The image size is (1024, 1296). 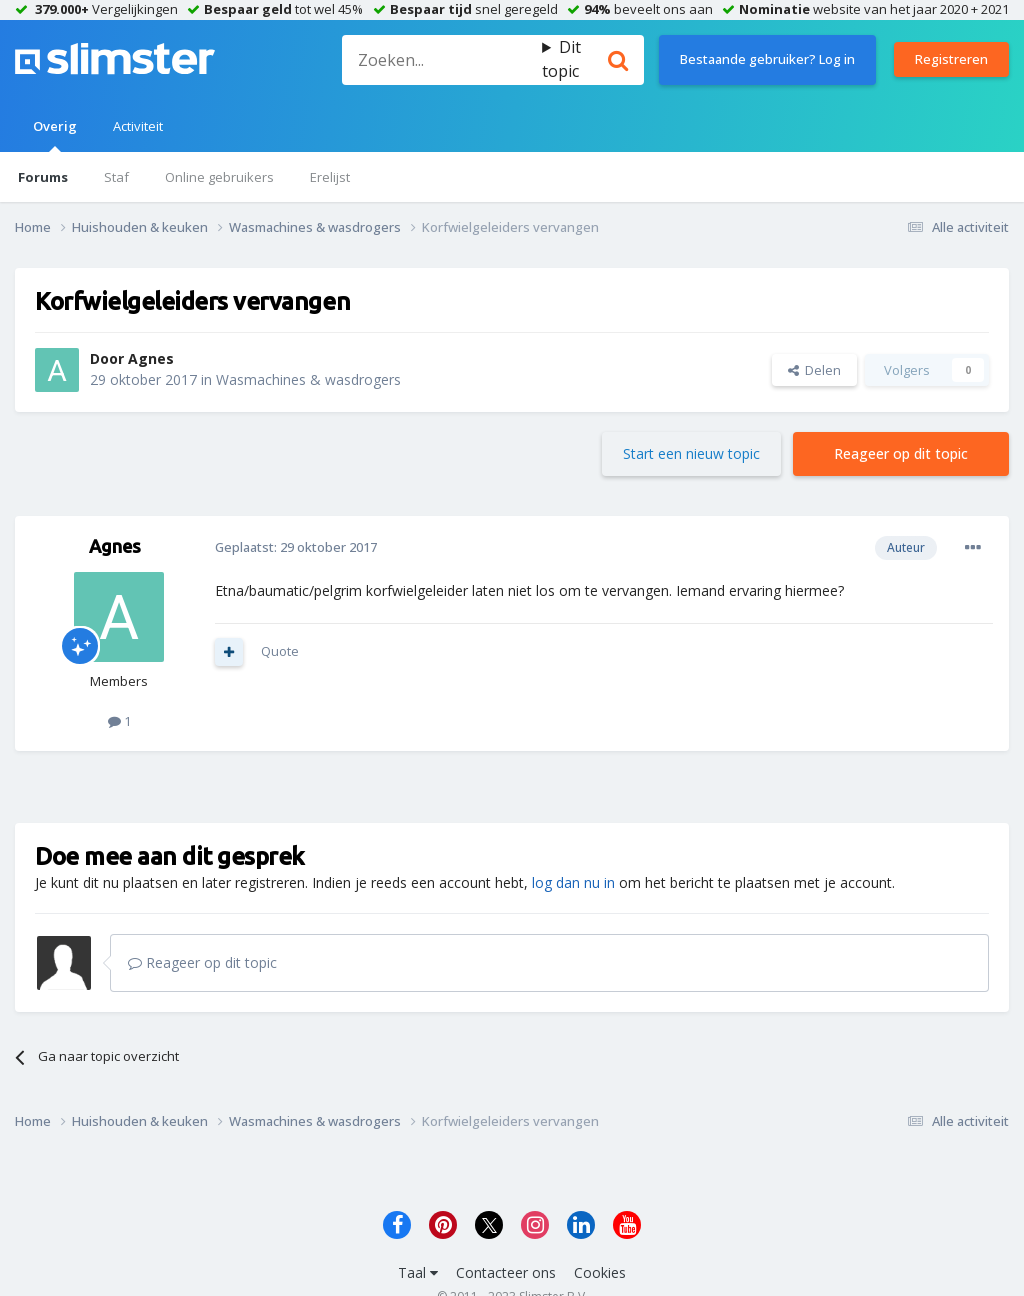 I want to click on Registreren, so click(x=951, y=59).